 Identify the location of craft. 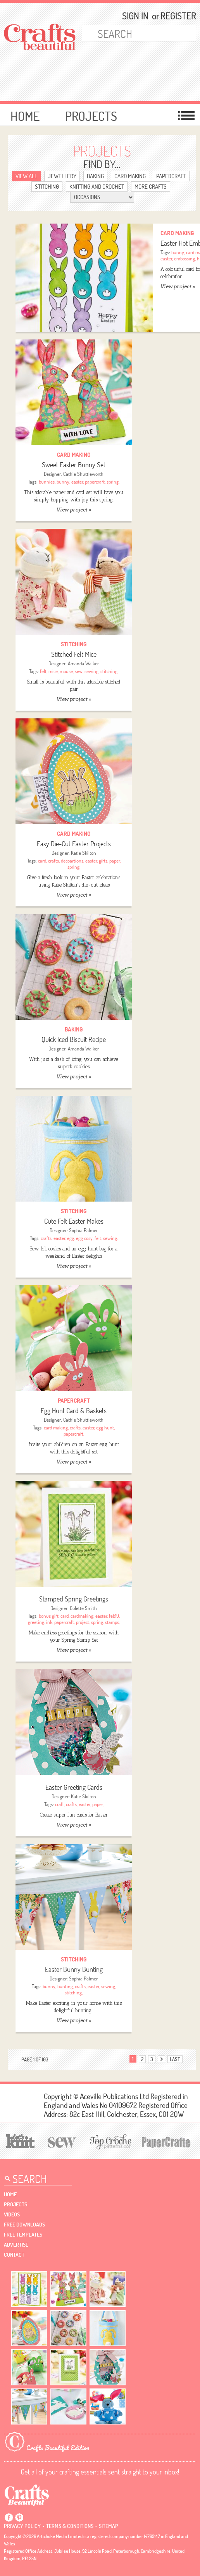
(59, 1804).